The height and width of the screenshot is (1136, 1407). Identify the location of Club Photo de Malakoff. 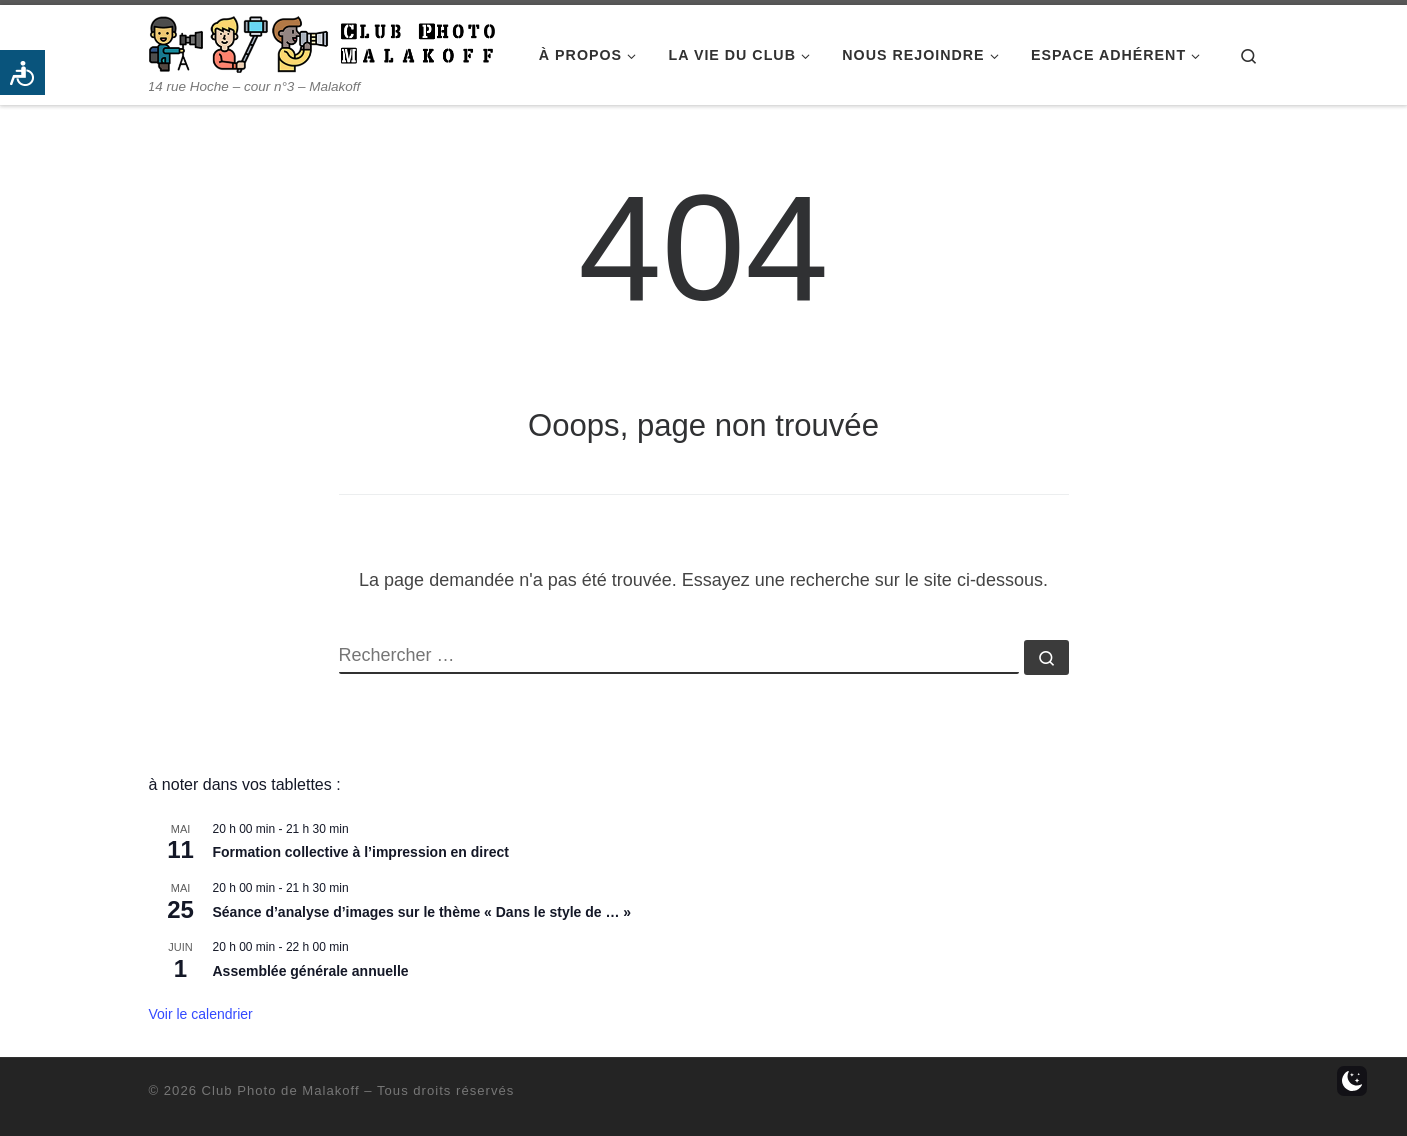
(281, 1090).